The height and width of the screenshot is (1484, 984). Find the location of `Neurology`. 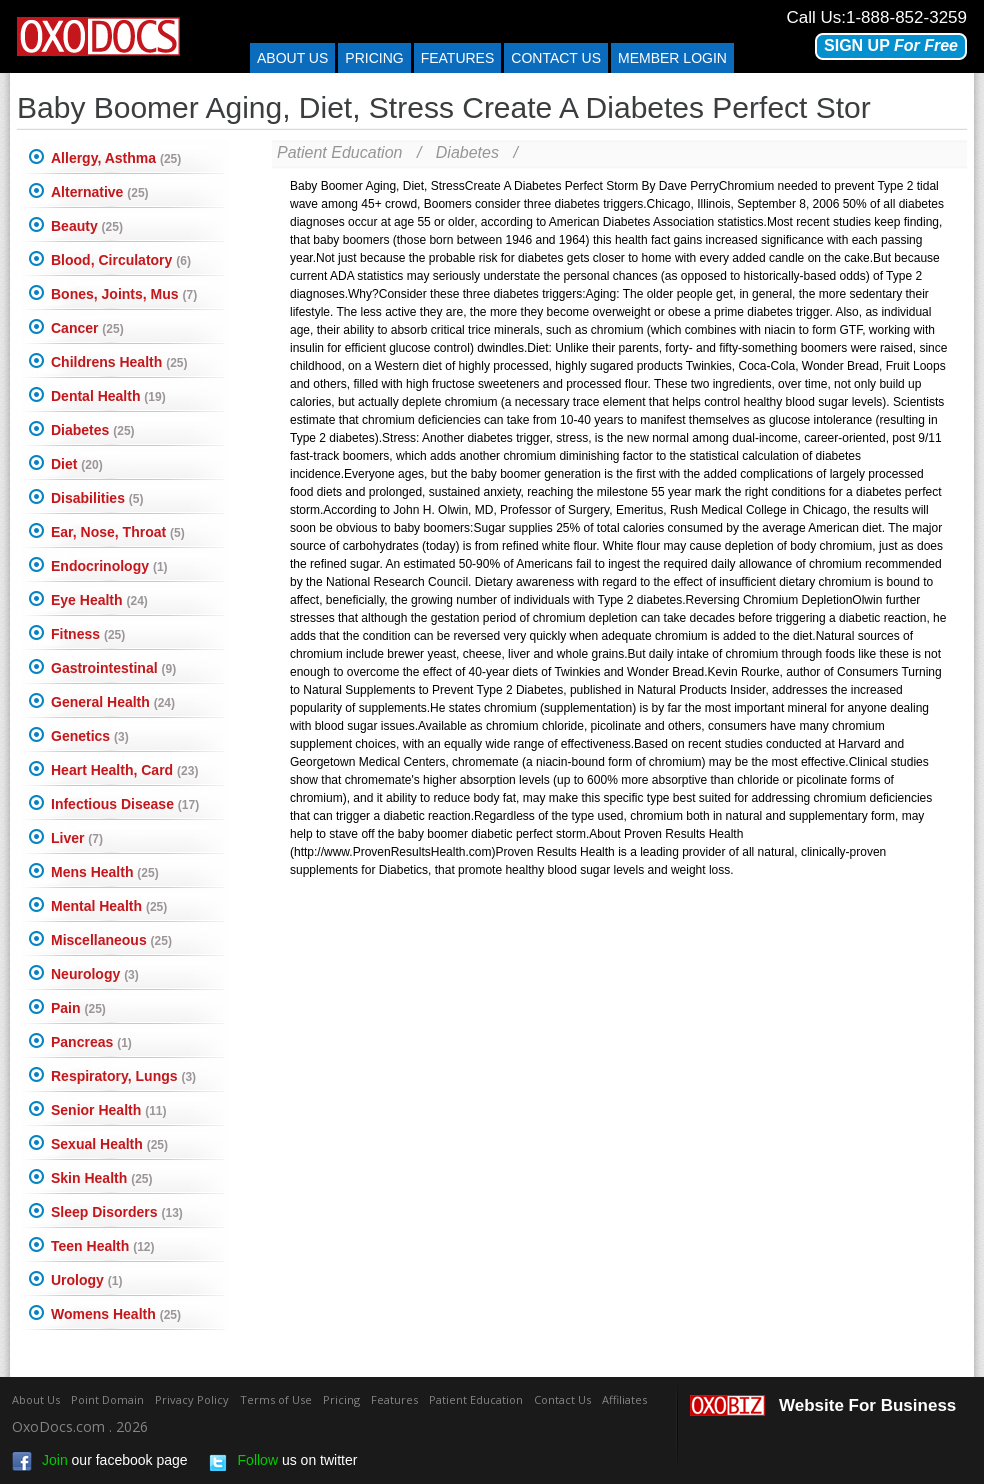

Neurology is located at coordinates (95, 974).